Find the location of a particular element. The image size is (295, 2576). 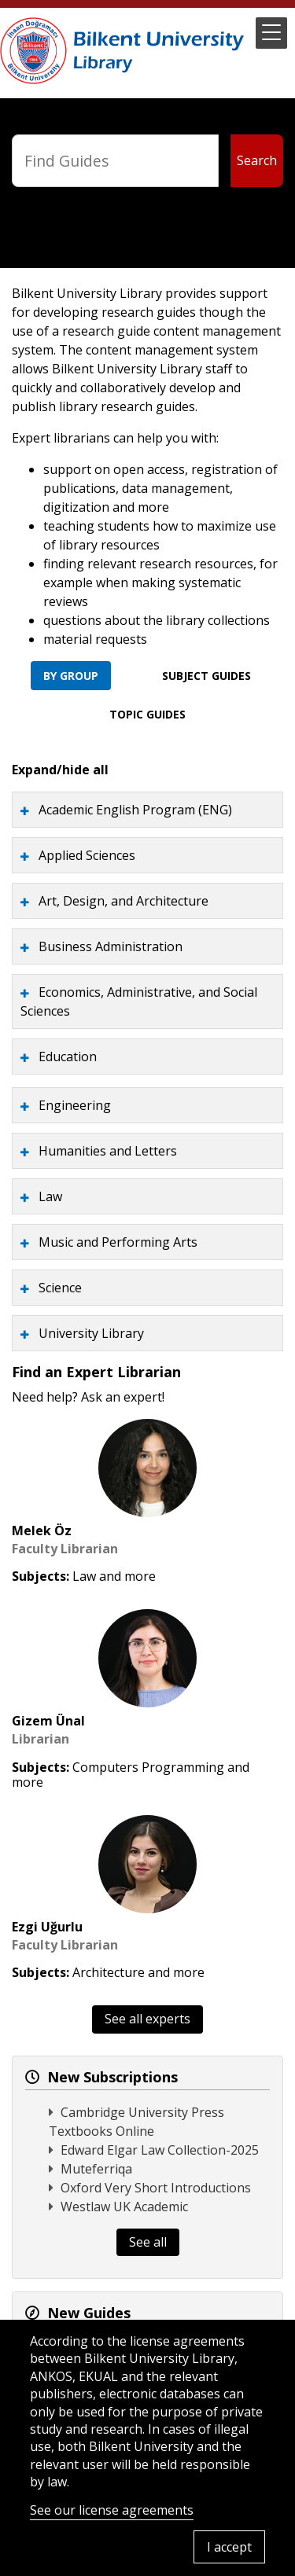

See our license agreements is located at coordinates (112, 2510).